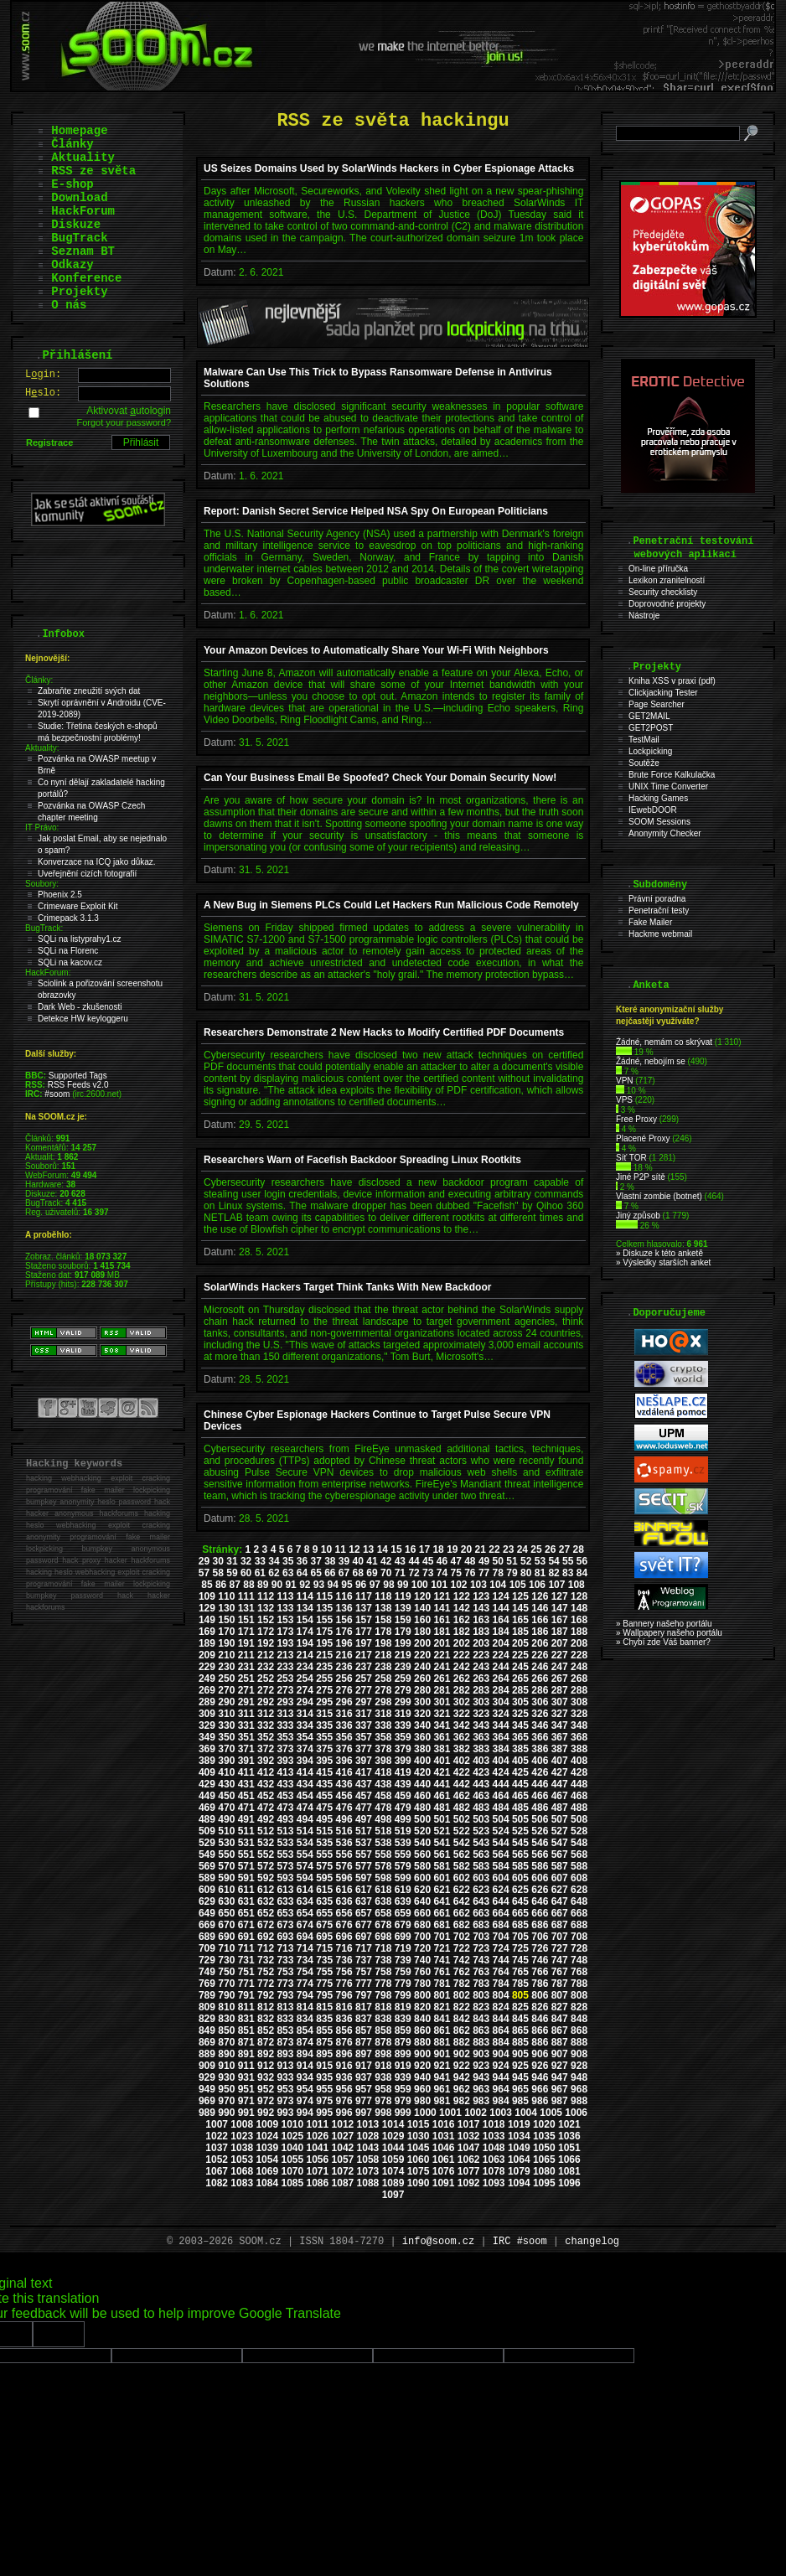  I want to click on 323, so click(481, 1714).